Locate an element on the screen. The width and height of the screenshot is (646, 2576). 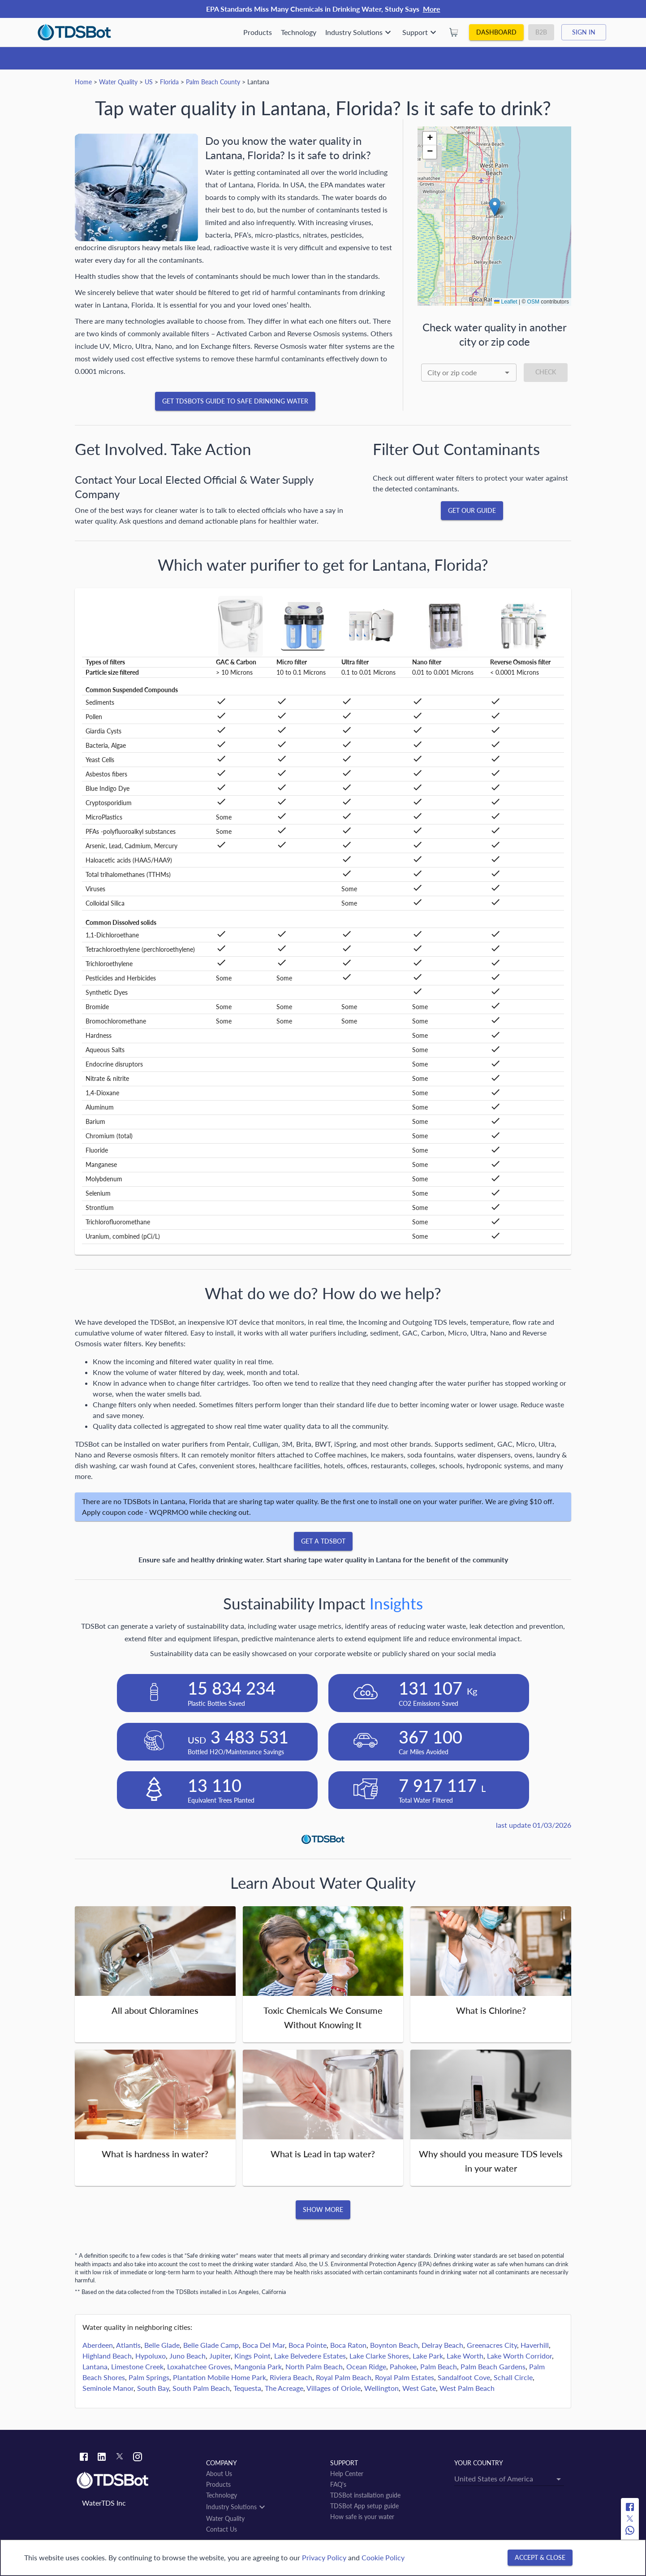
Lake Worth Corridor is located at coordinates (519, 2355).